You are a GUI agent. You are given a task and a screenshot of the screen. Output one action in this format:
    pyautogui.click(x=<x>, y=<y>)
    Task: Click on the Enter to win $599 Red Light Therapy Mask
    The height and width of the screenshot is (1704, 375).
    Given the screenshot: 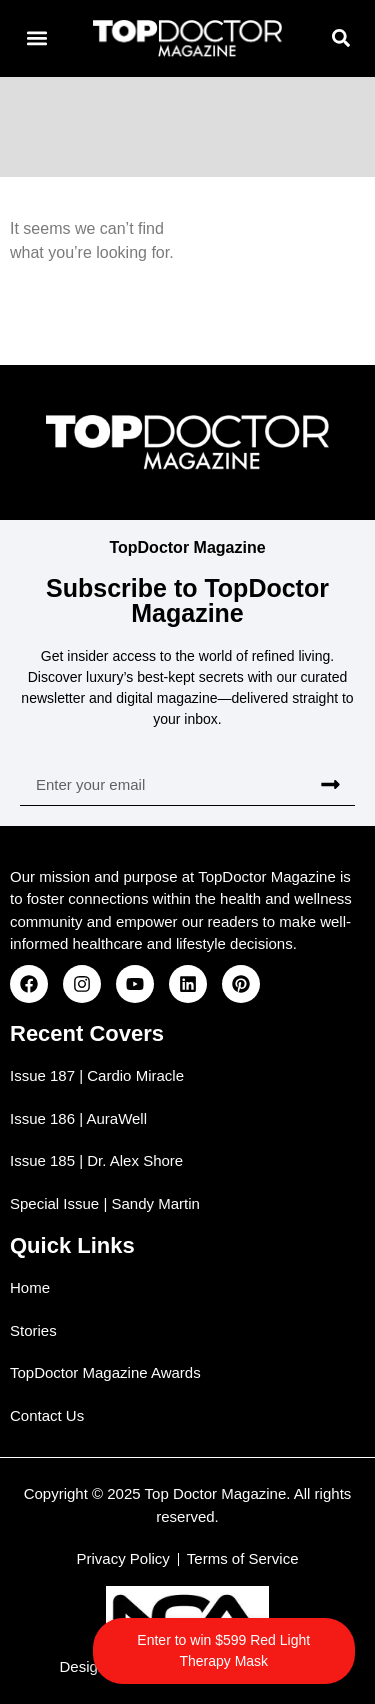 What is the action you would take?
    pyautogui.click(x=223, y=1650)
    